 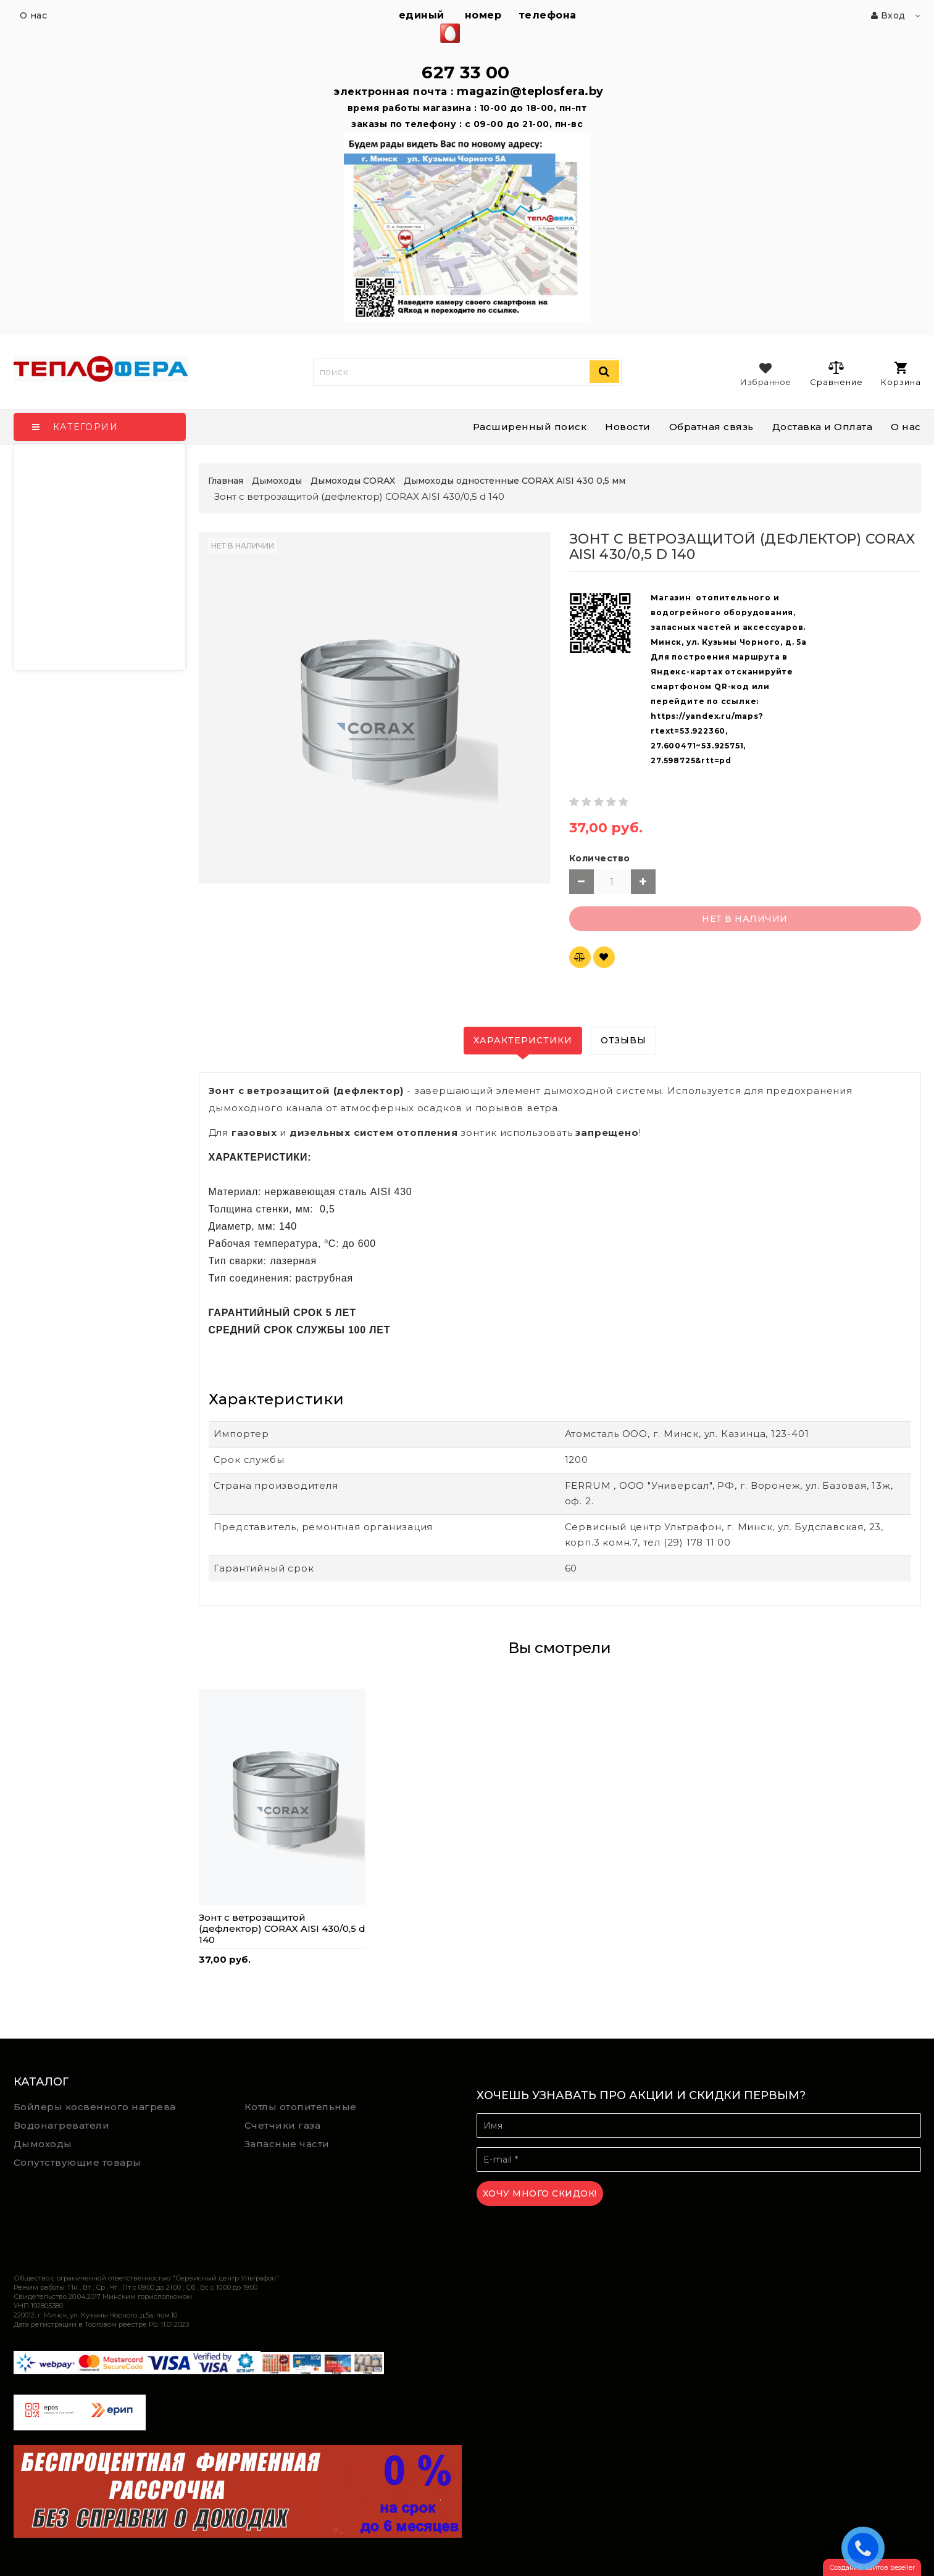 I want to click on Сопутствующие товары, so click(x=77, y=2162).